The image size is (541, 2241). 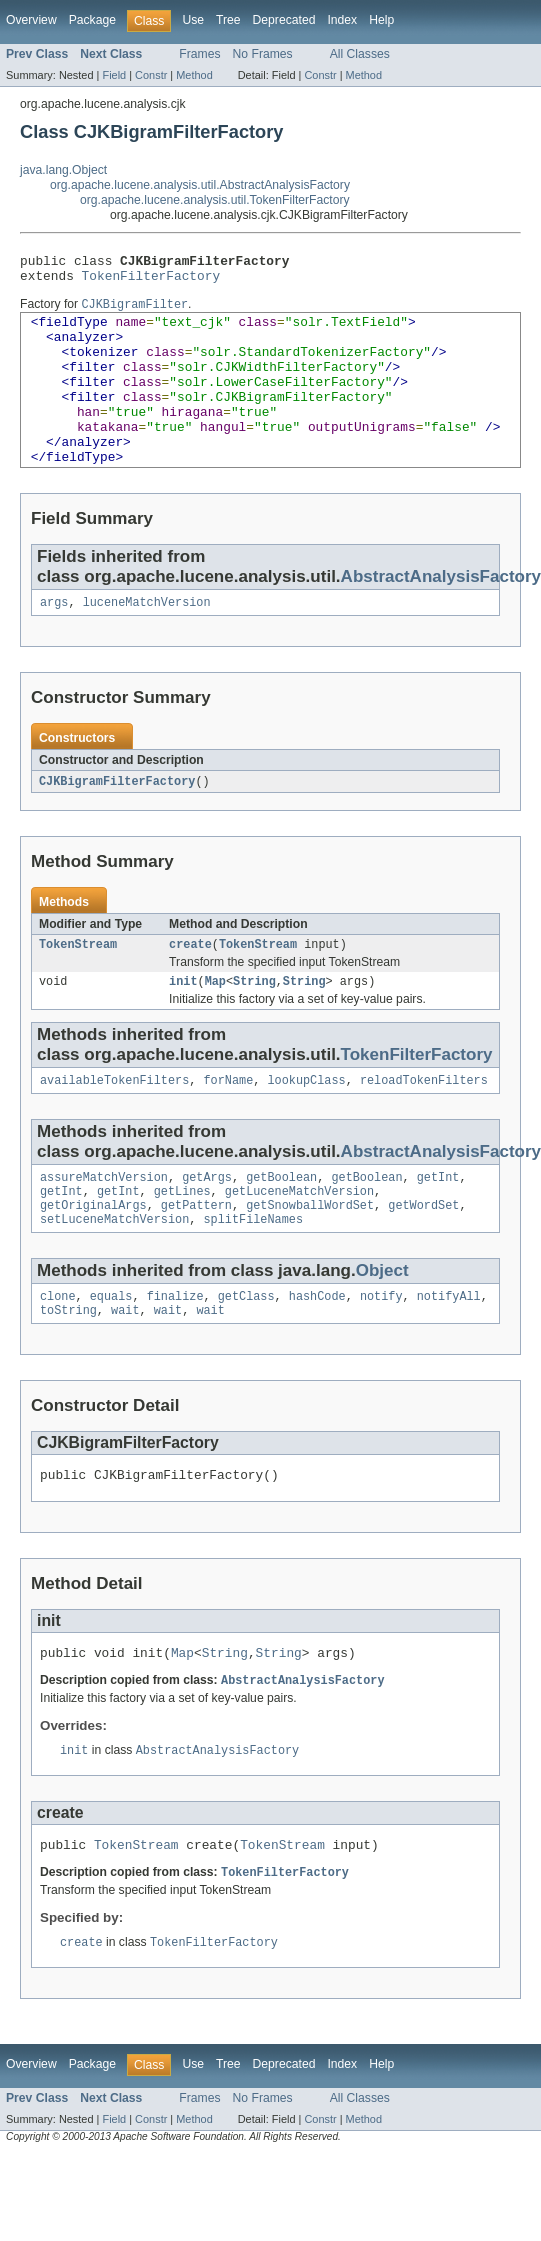 I want to click on luceneMatchVersion, so click(x=147, y=641).